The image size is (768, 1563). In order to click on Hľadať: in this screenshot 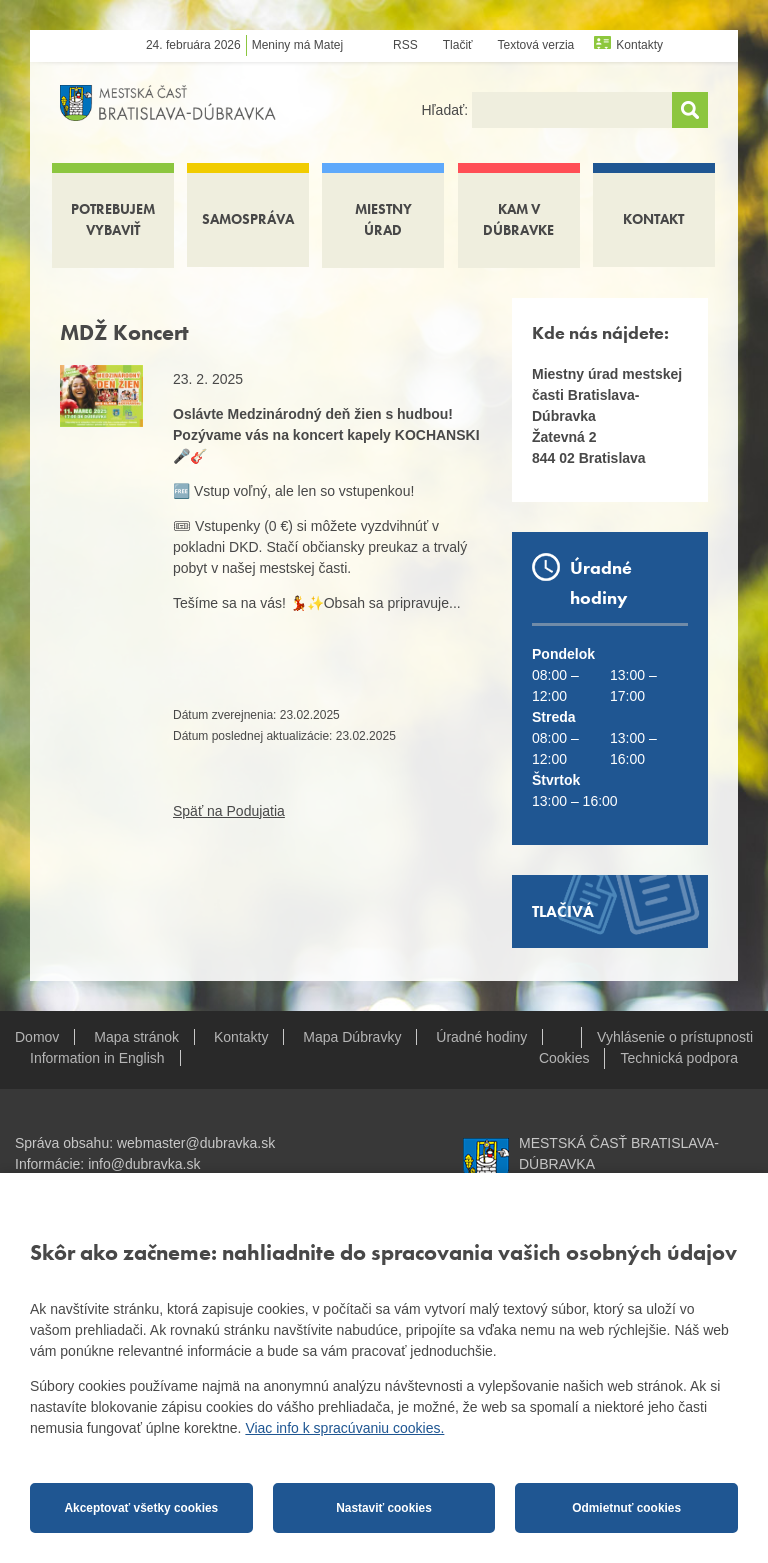, I will do `click(446, 110)`.